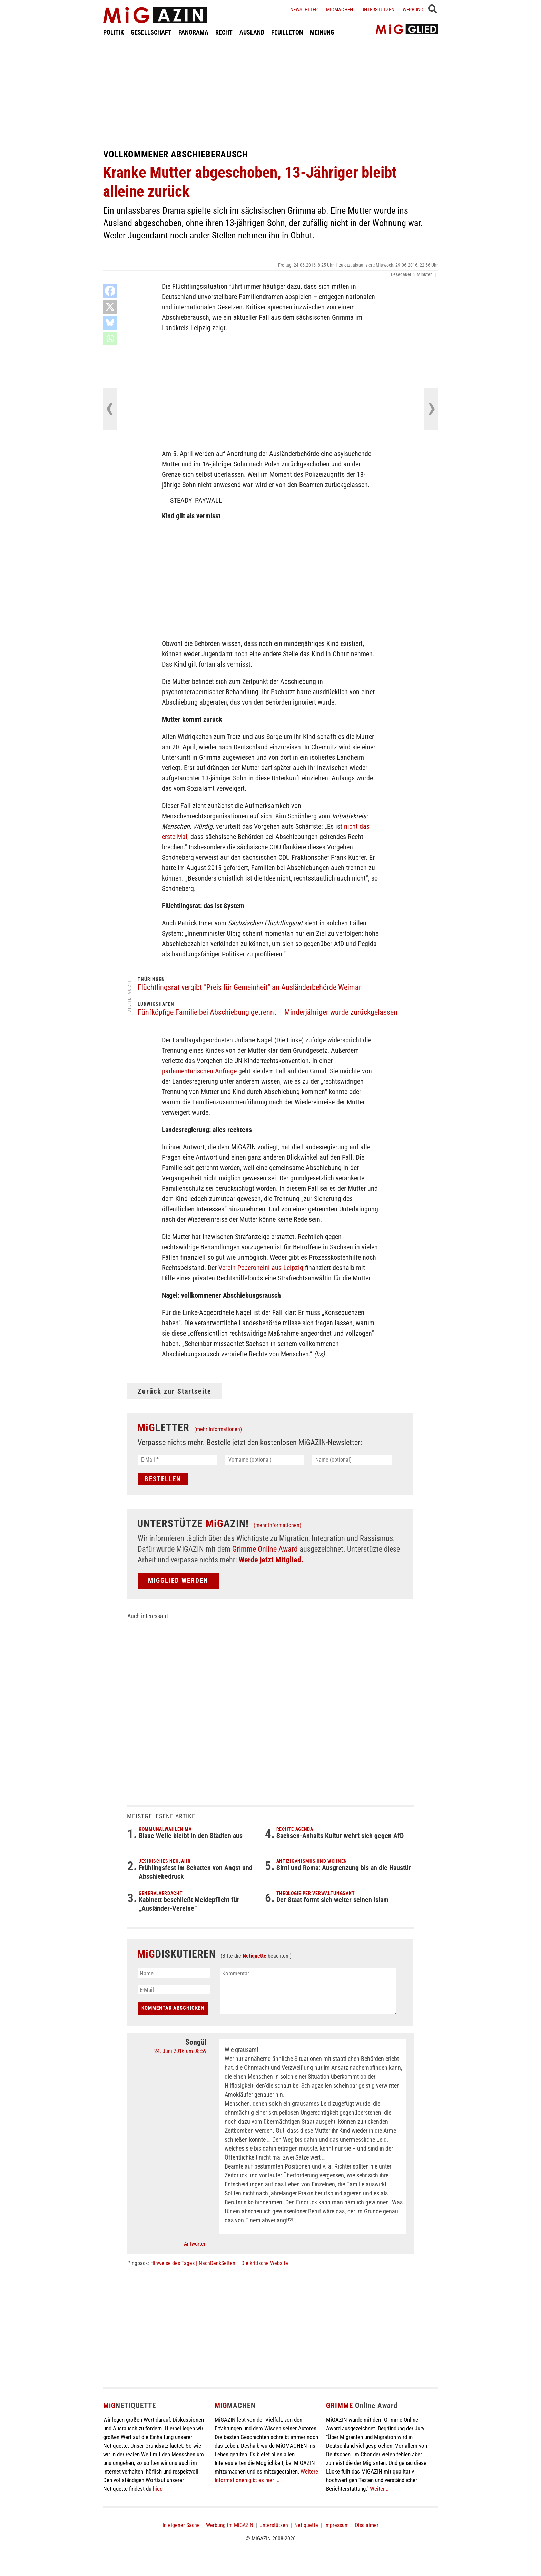 The image size is (541, 2576). Describe the element at coordinates (218, 1429) in the screenshot. I see `(mehr Informationen)` at that location.